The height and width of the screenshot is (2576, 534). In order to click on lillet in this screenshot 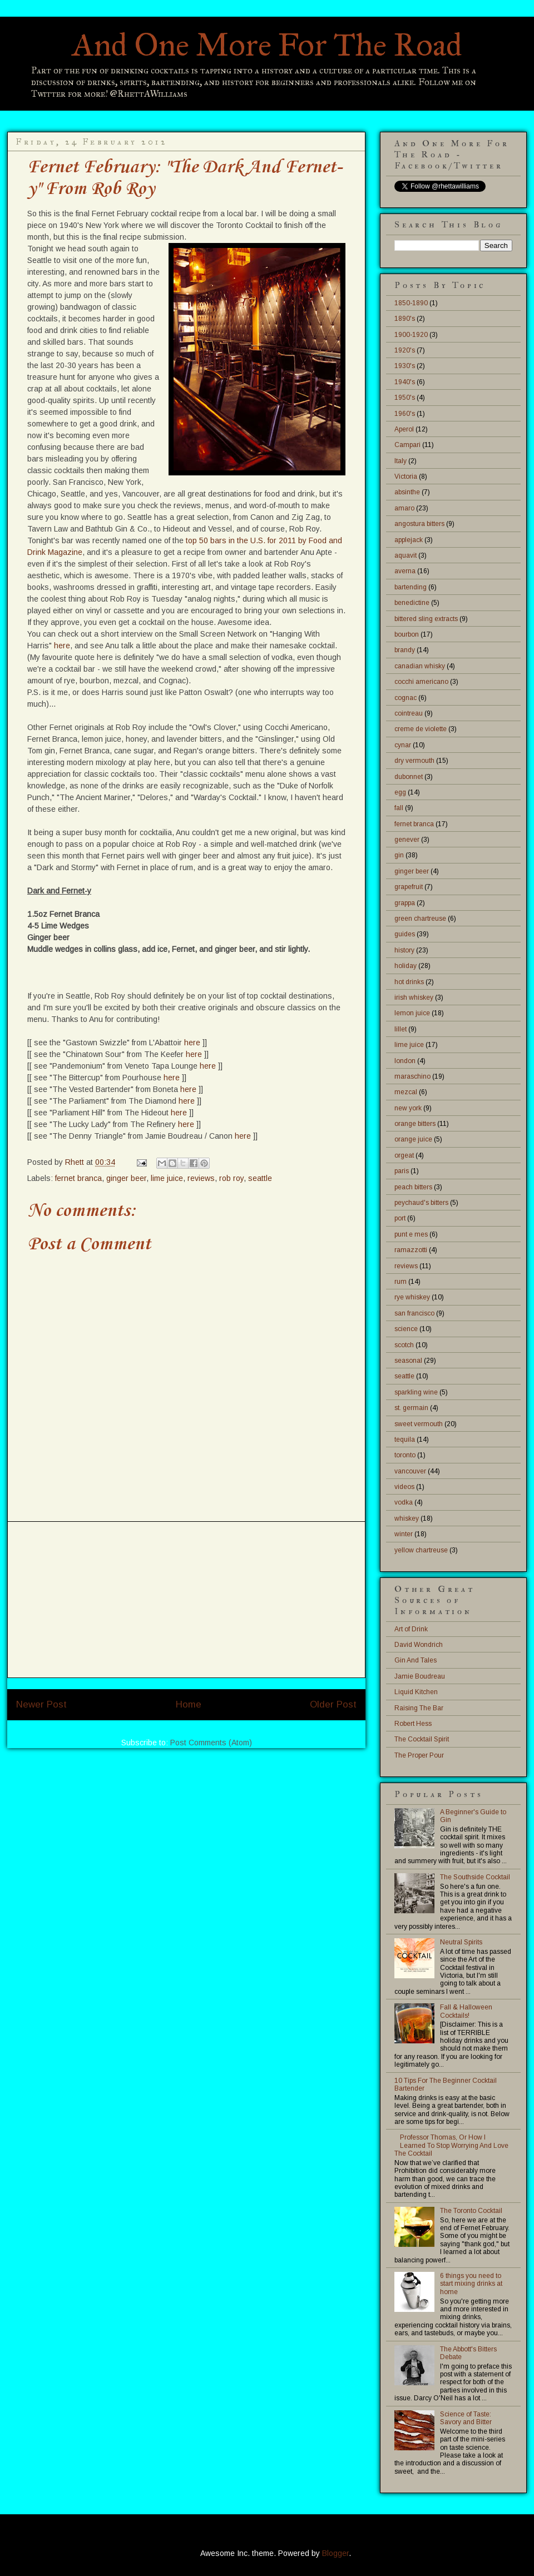, I will do `click(400, 1029)`.